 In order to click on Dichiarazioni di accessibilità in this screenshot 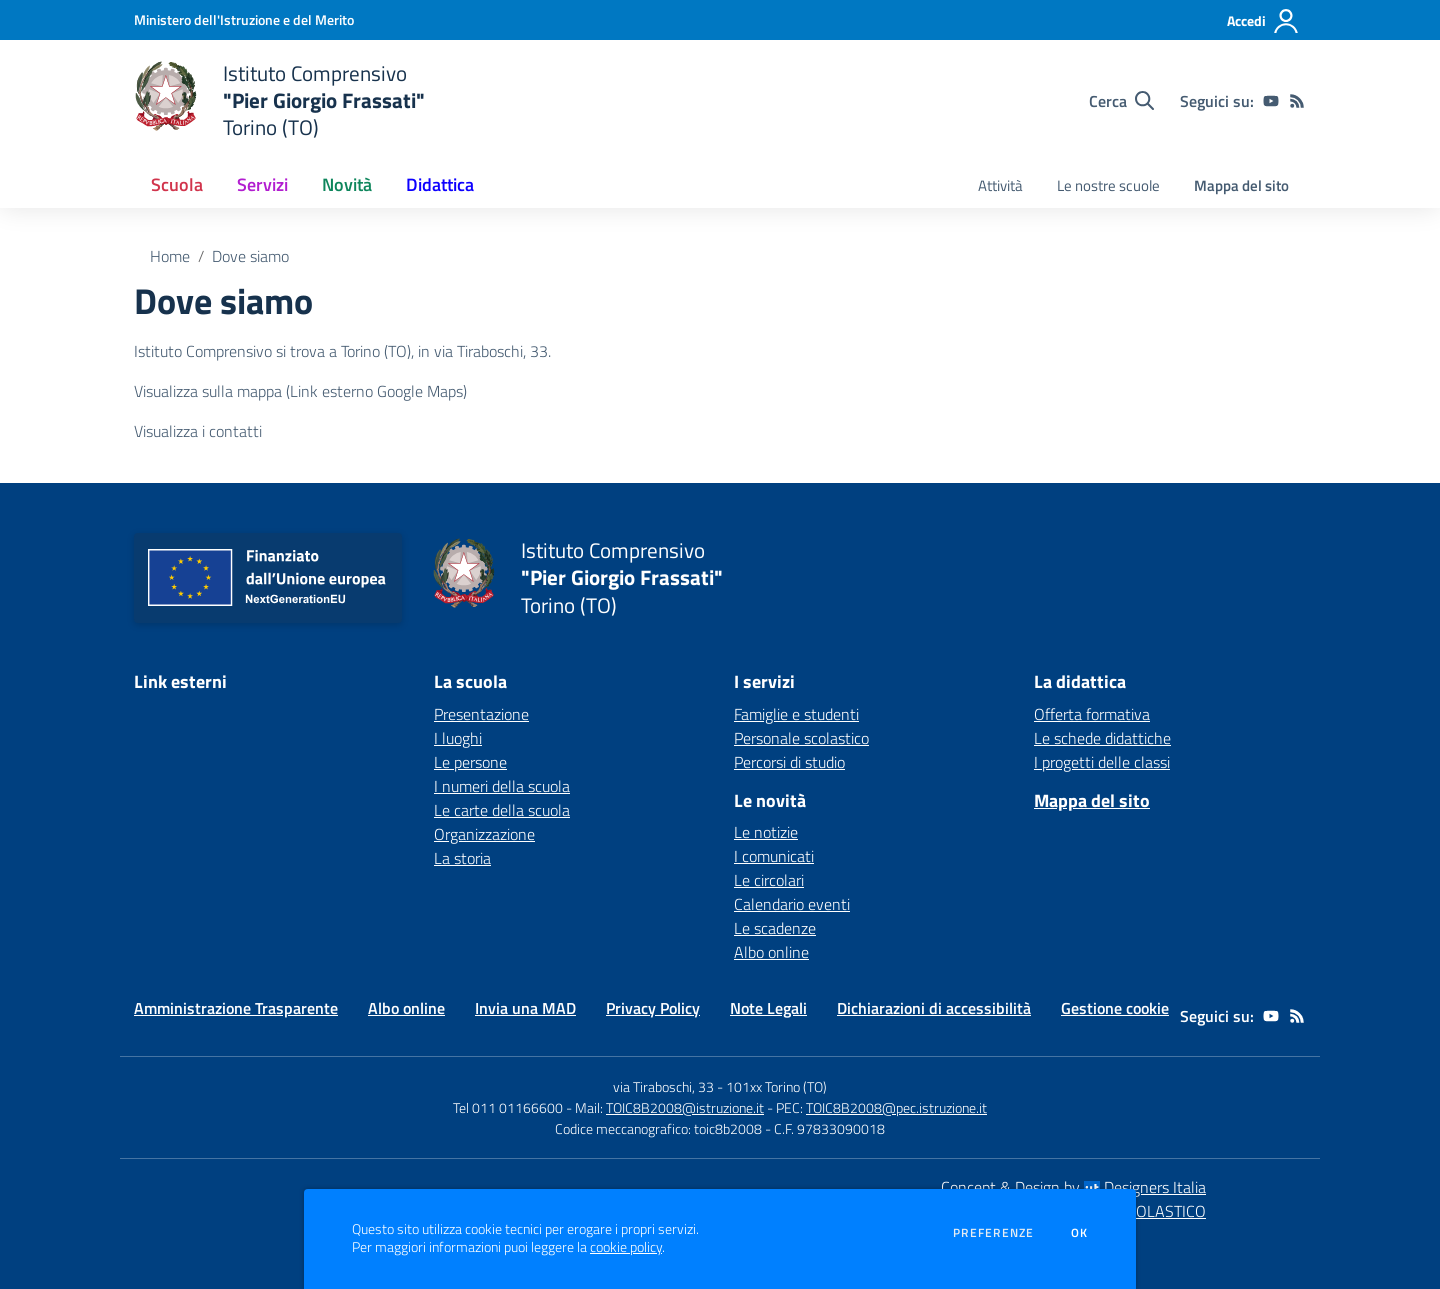, I will do `click(934, 1008)`.